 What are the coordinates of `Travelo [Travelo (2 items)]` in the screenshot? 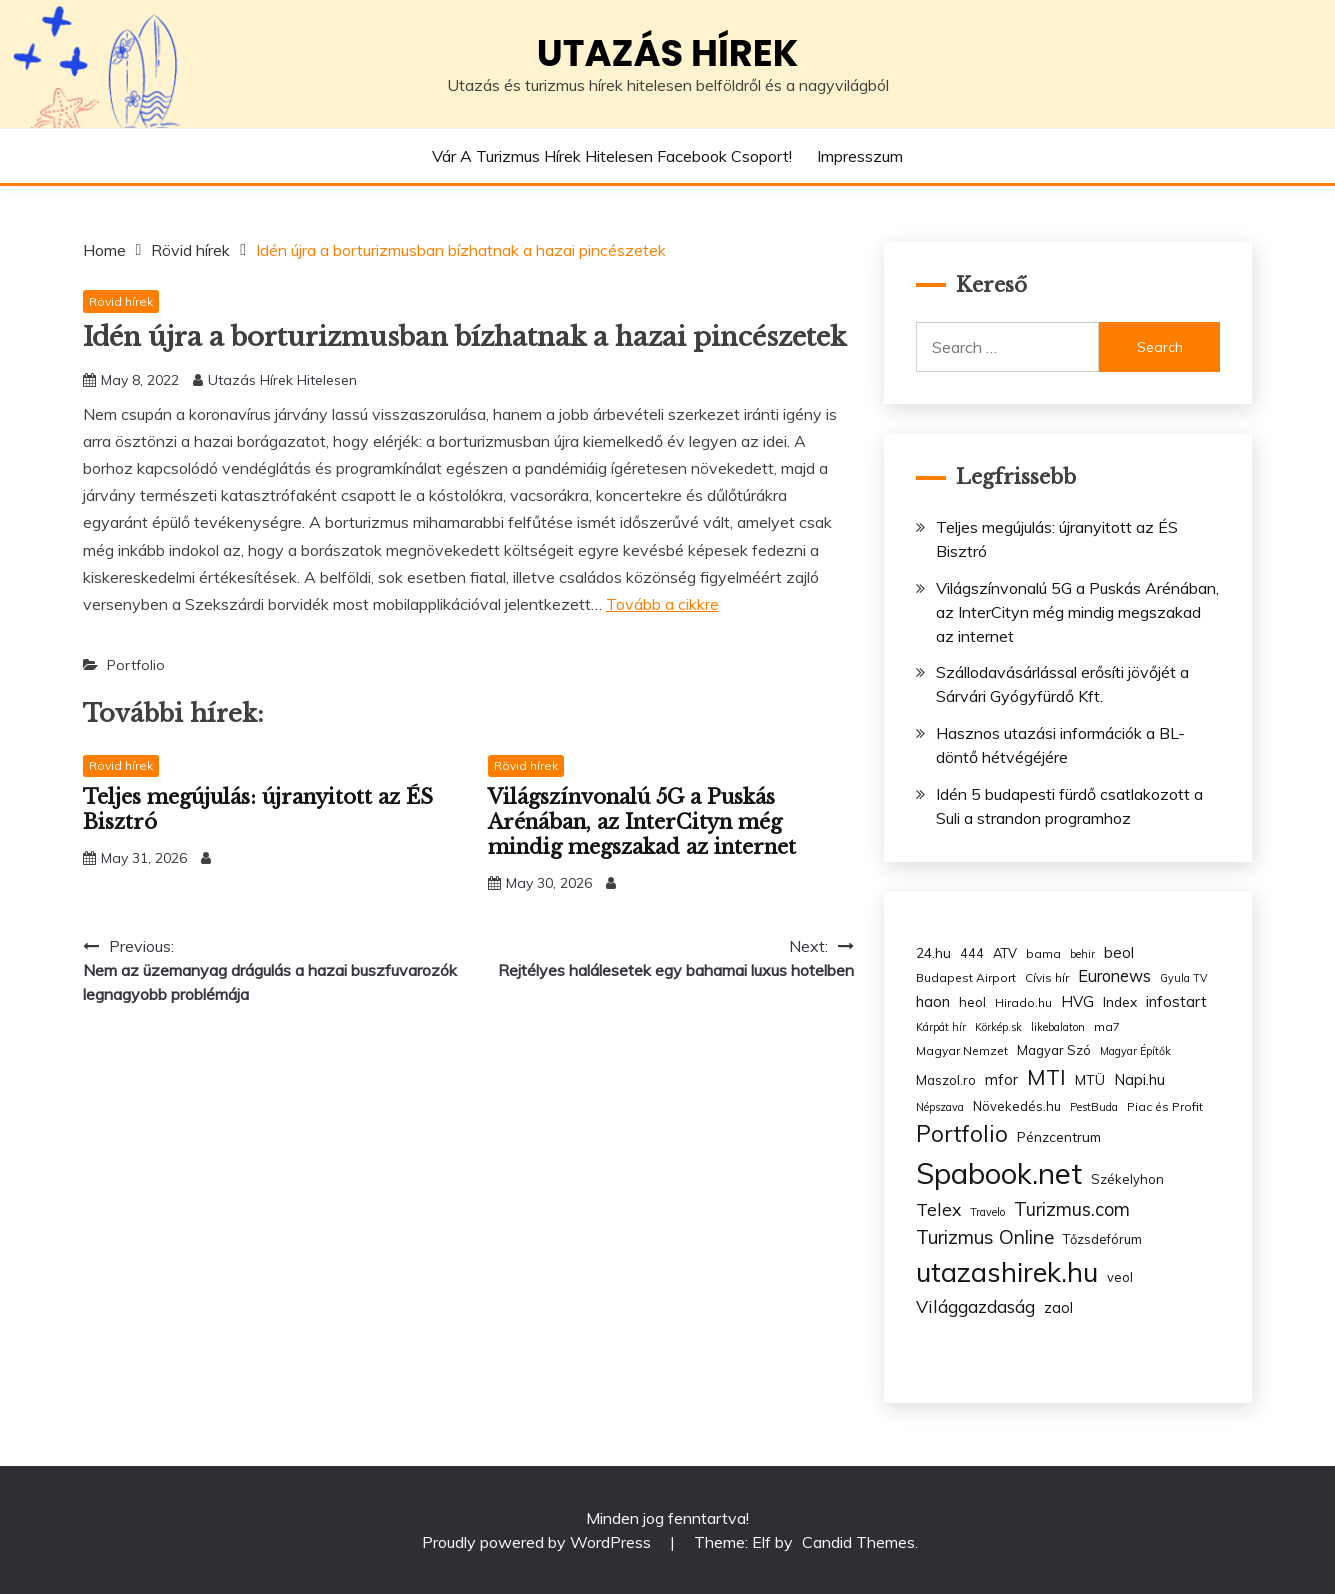 It's located at (987, 1212).